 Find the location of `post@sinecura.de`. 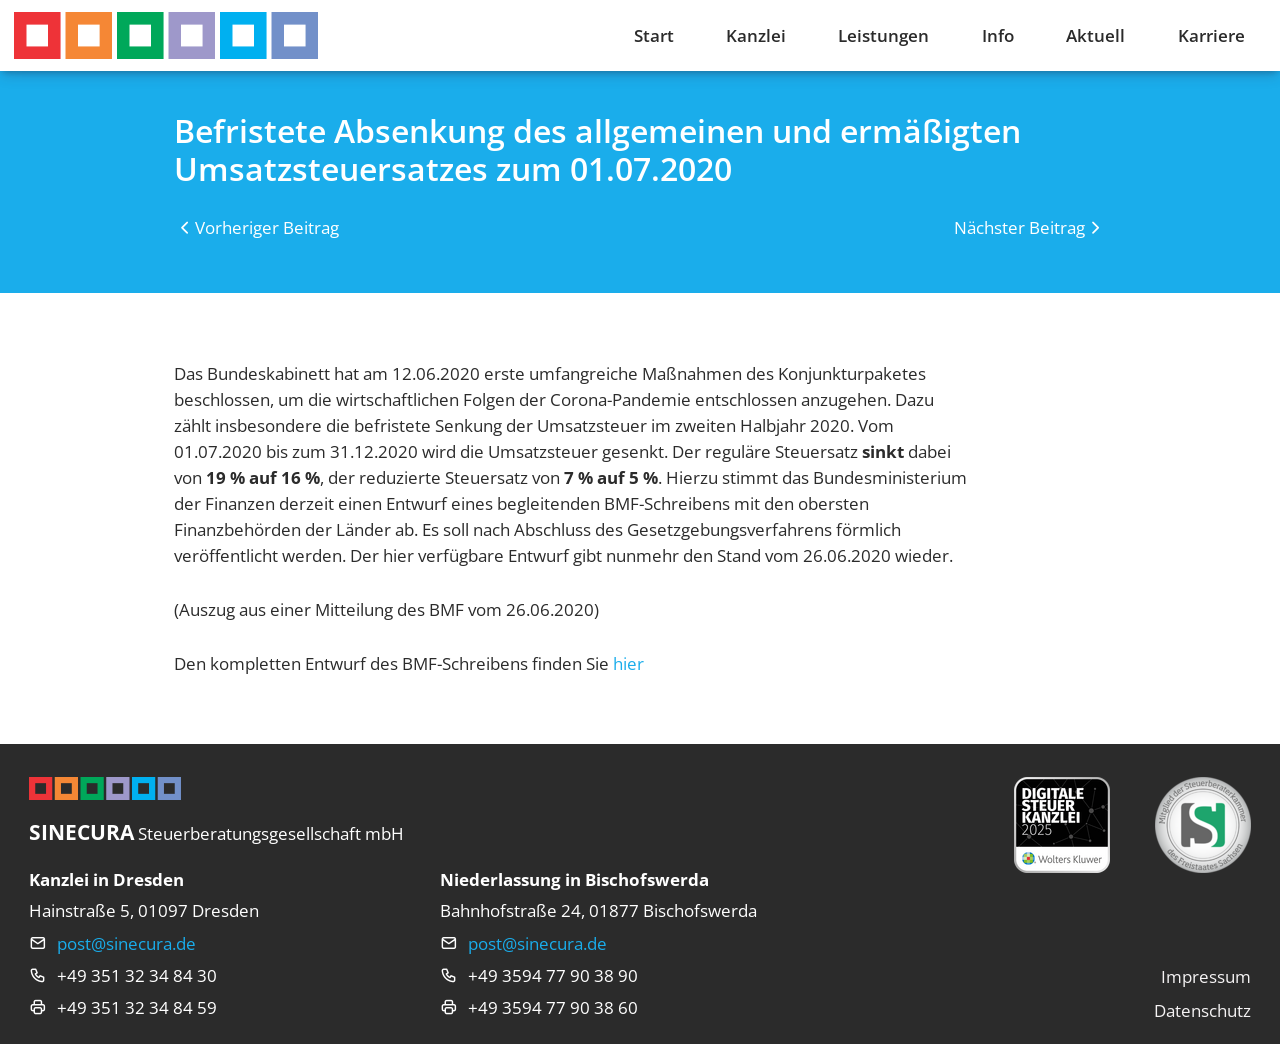

post@sinecura.de is located at coordinates (126, 943).